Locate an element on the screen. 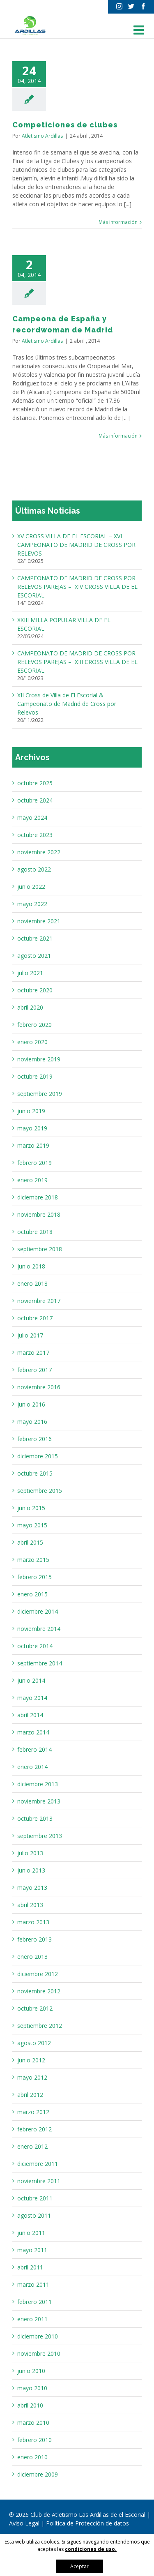 This screenshot has width=154, height=2576. febrero 2016 is located at coordinates (34, 1439).